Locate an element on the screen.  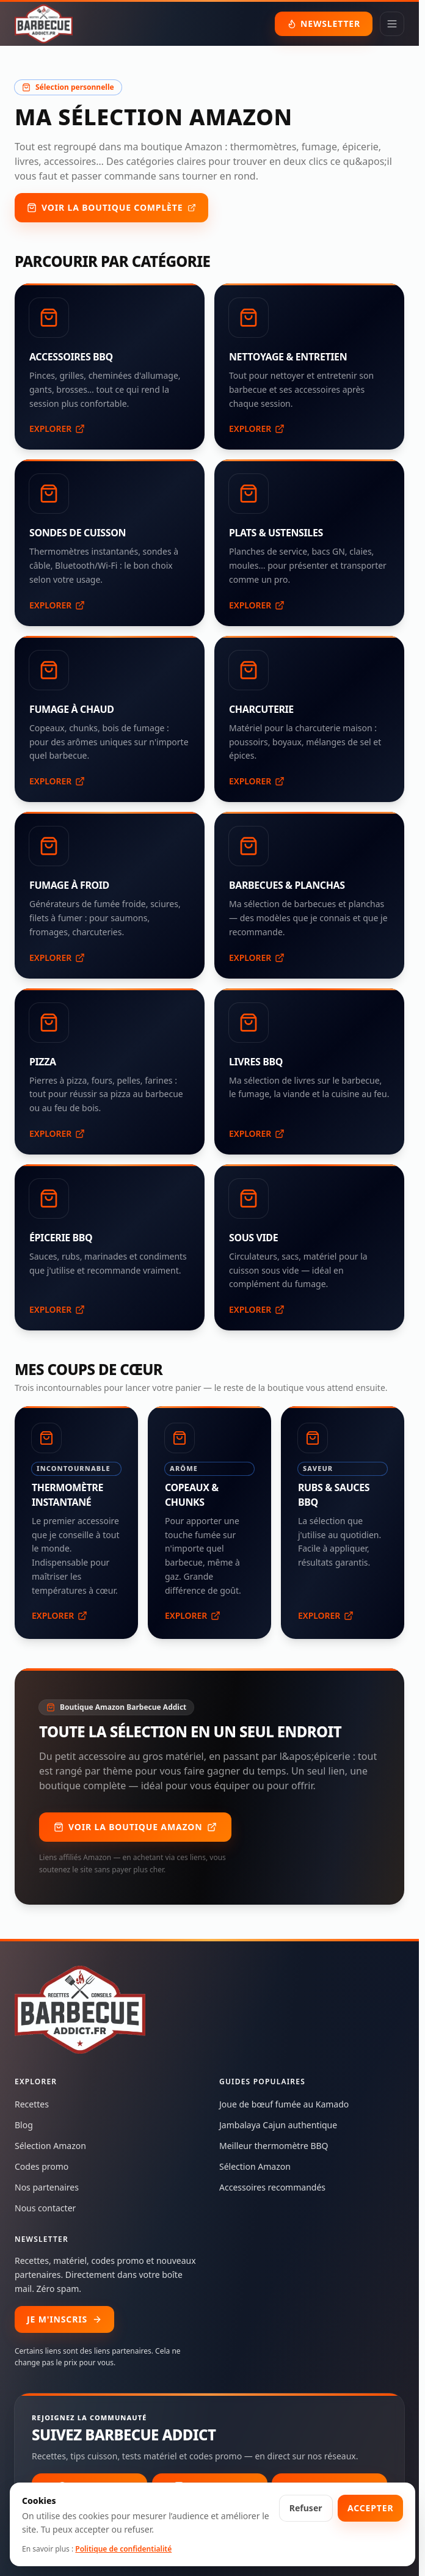
[Ouvrir le menu] is located at coordinates (392, 24).